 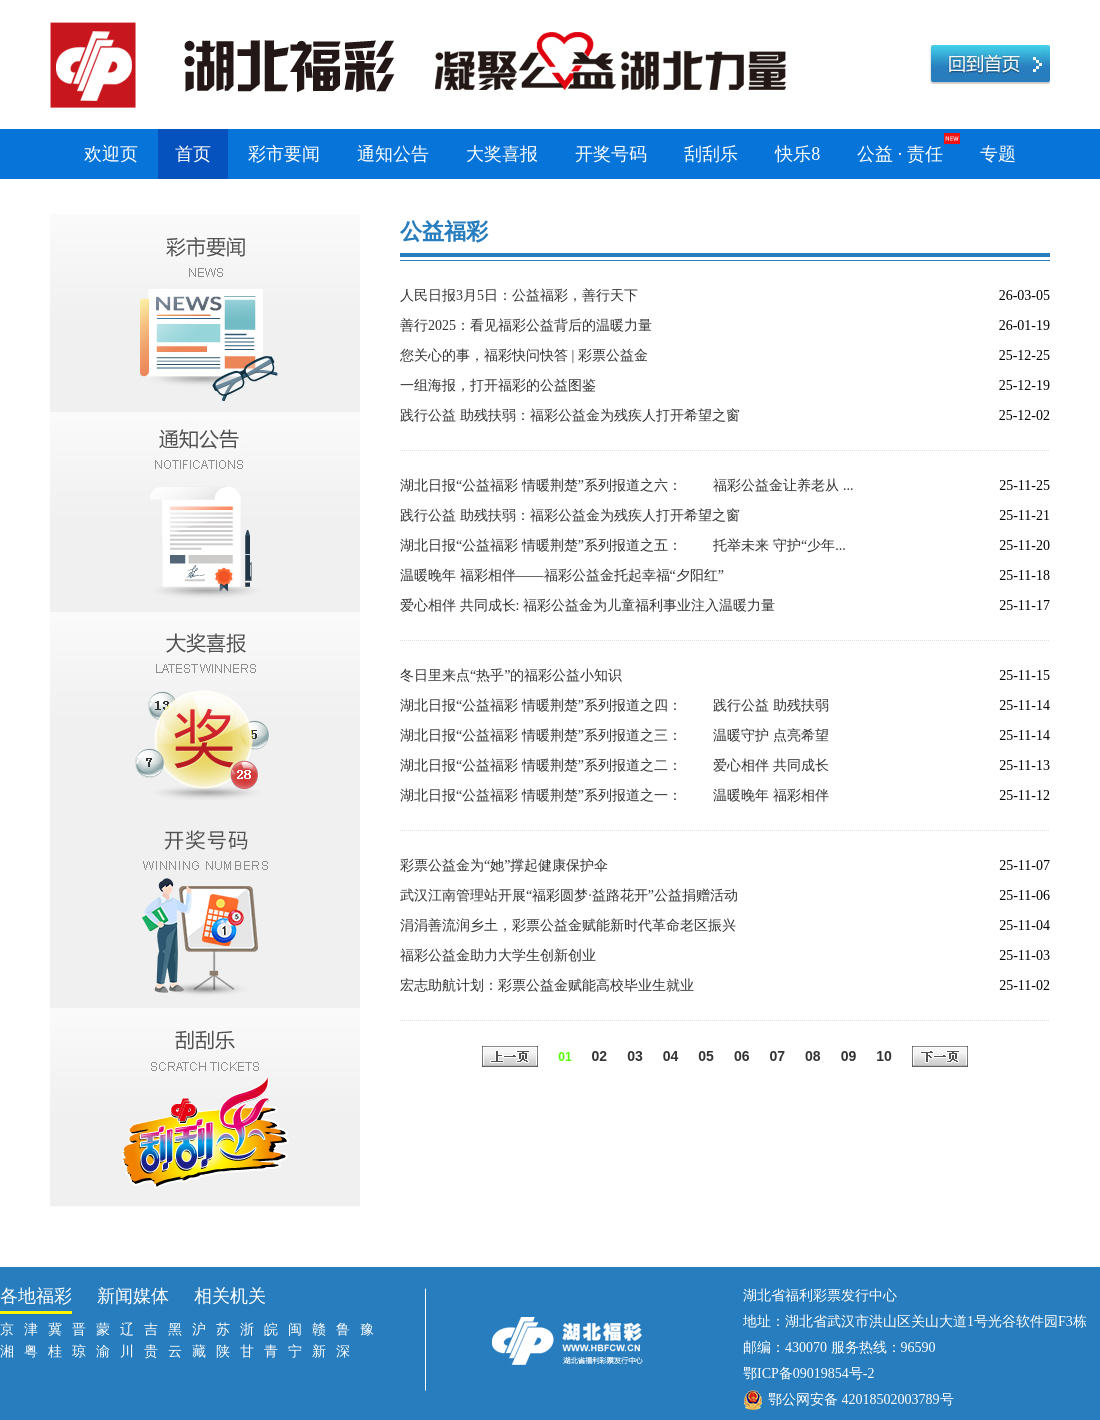 I want to click on 您关心的事，福彩快问快答 | 彩票公益金, so click(x=524, y=355).